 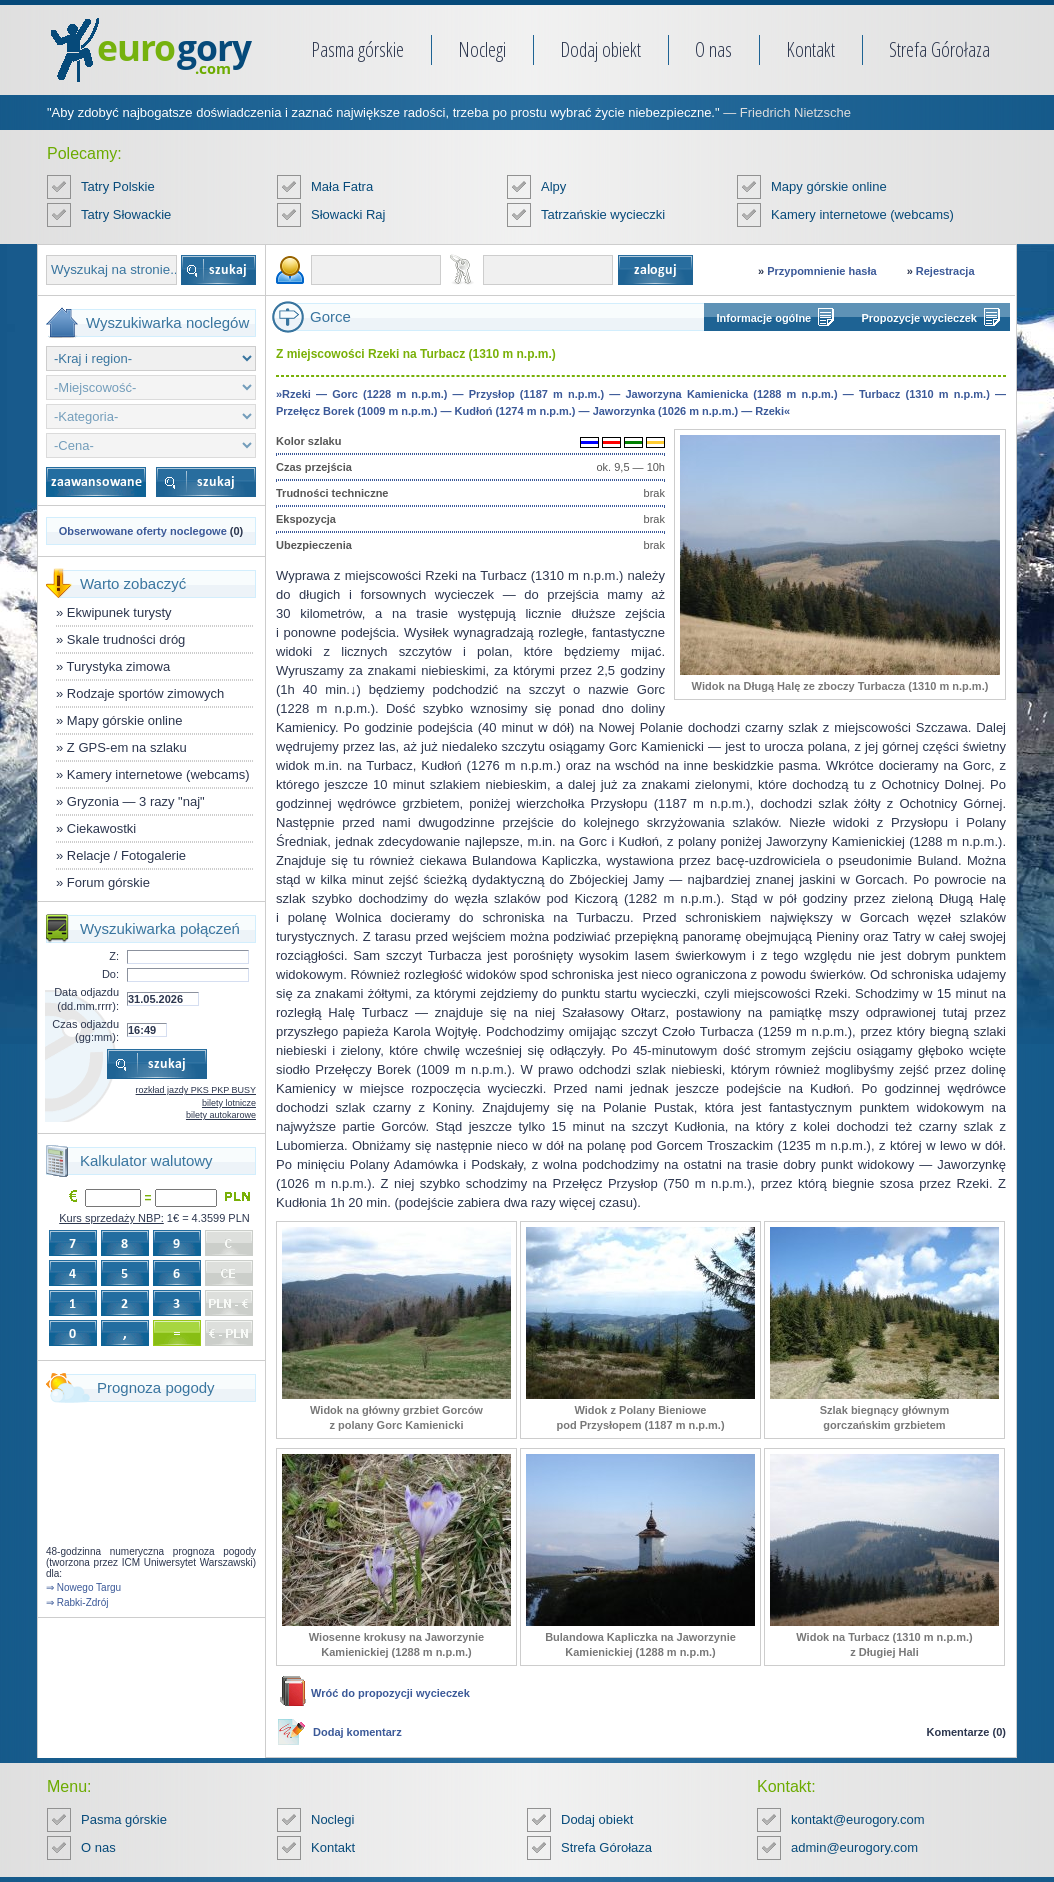 What do you see at coordinates (357, 49) in the screenshot?
I see `Pasma górskie` at bounding box center [357, 49].